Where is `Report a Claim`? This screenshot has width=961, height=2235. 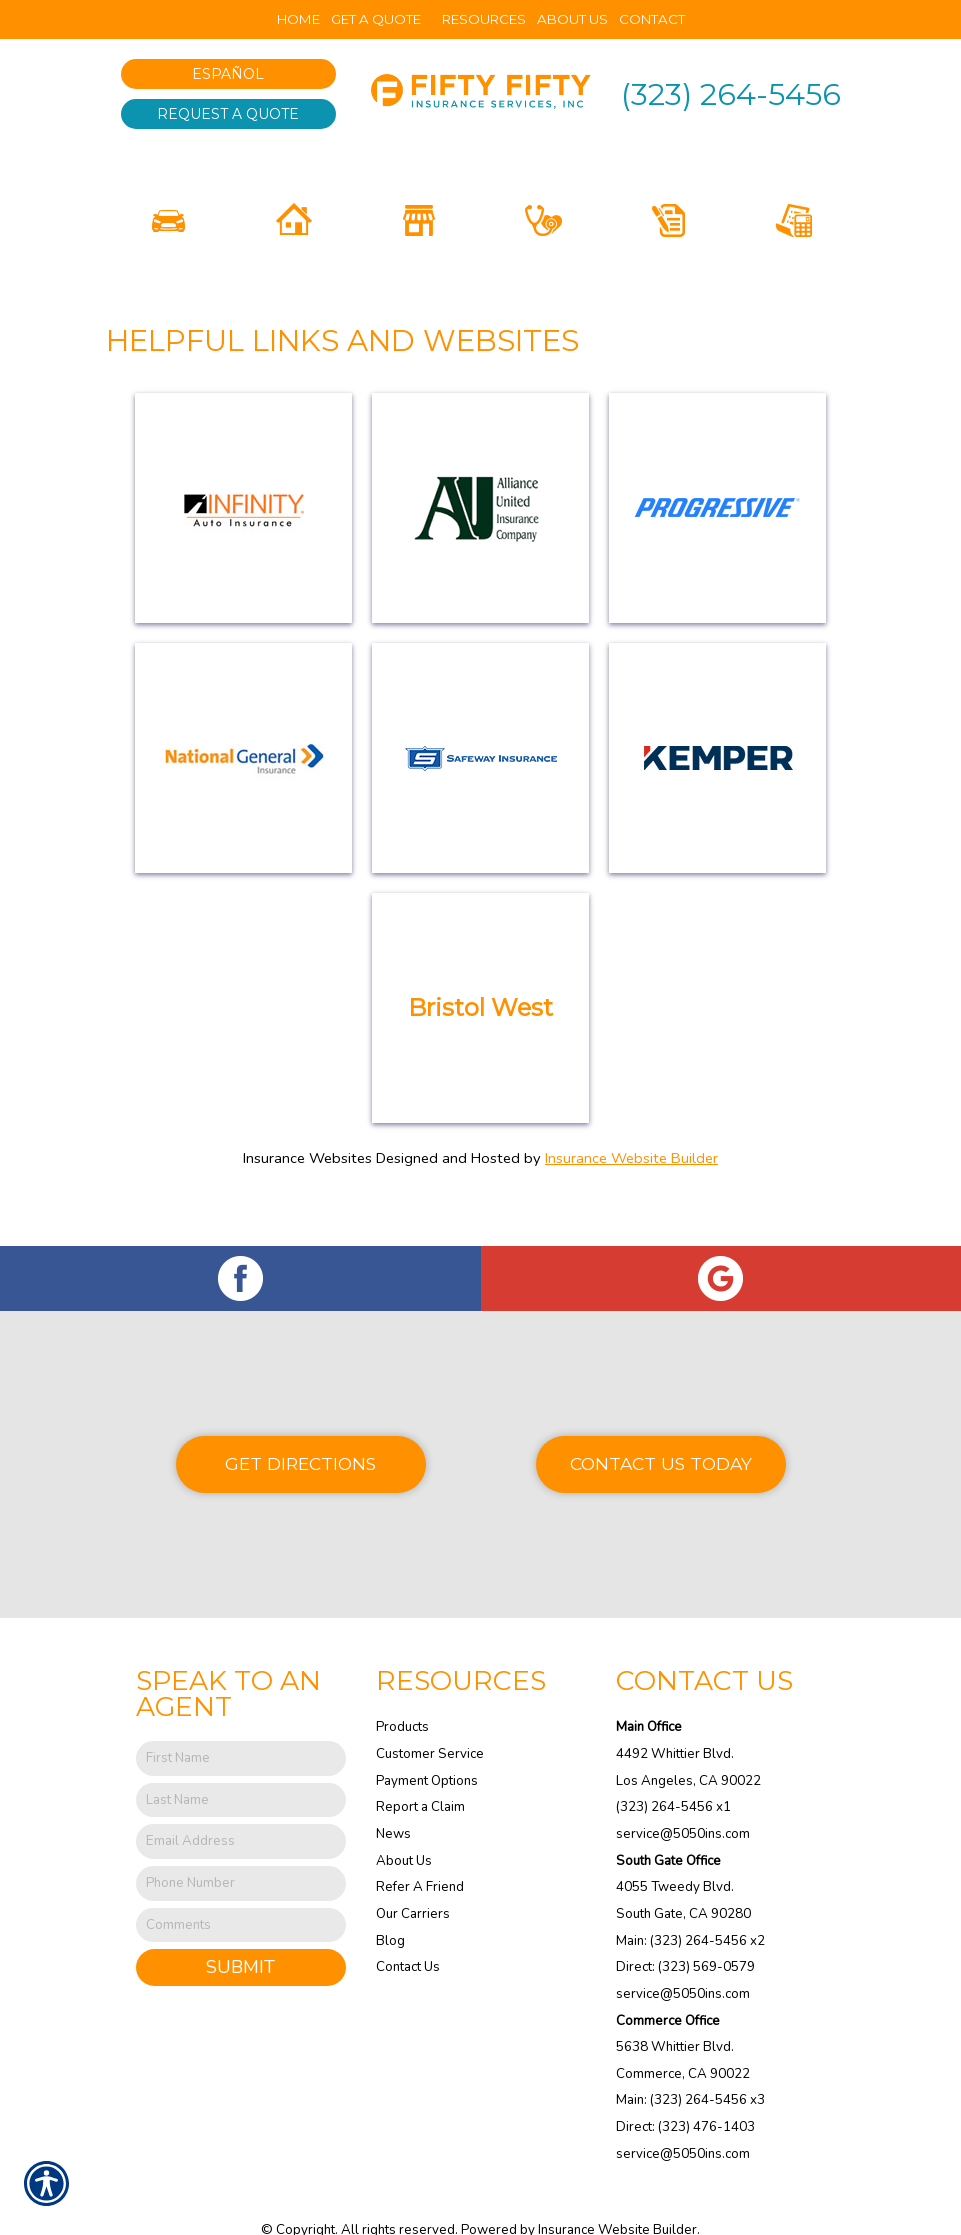 Report a Claim is located at coordinates (420, 1773).